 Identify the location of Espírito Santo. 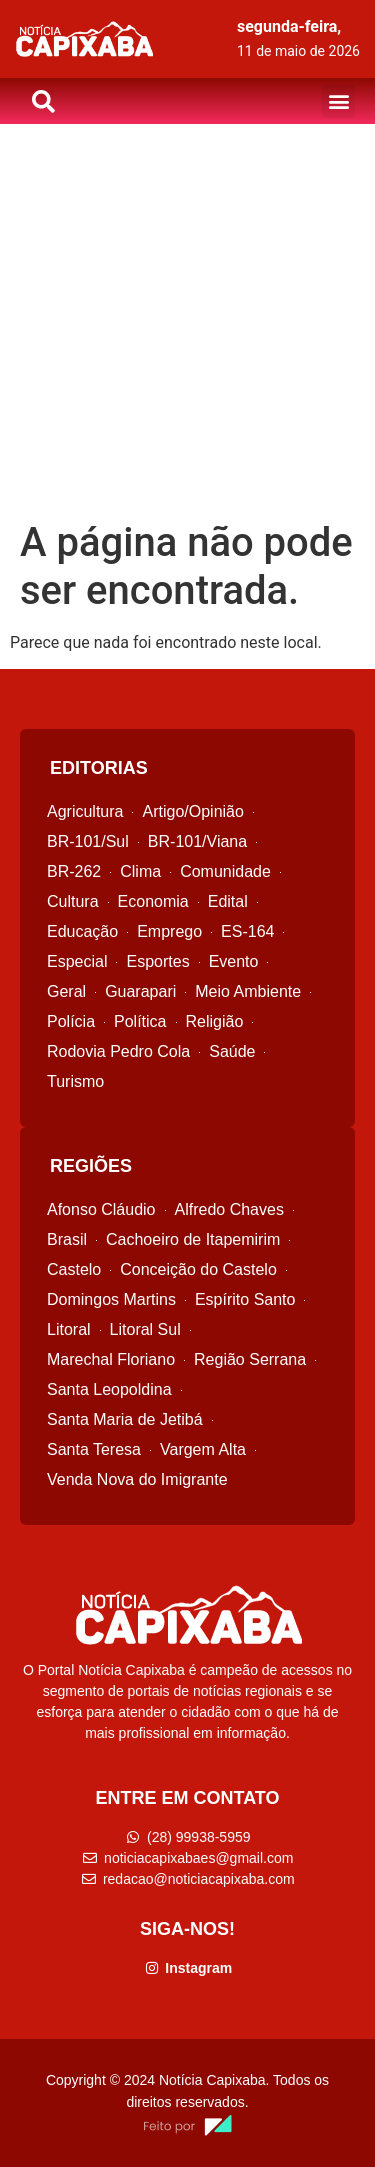
(245, 1299).